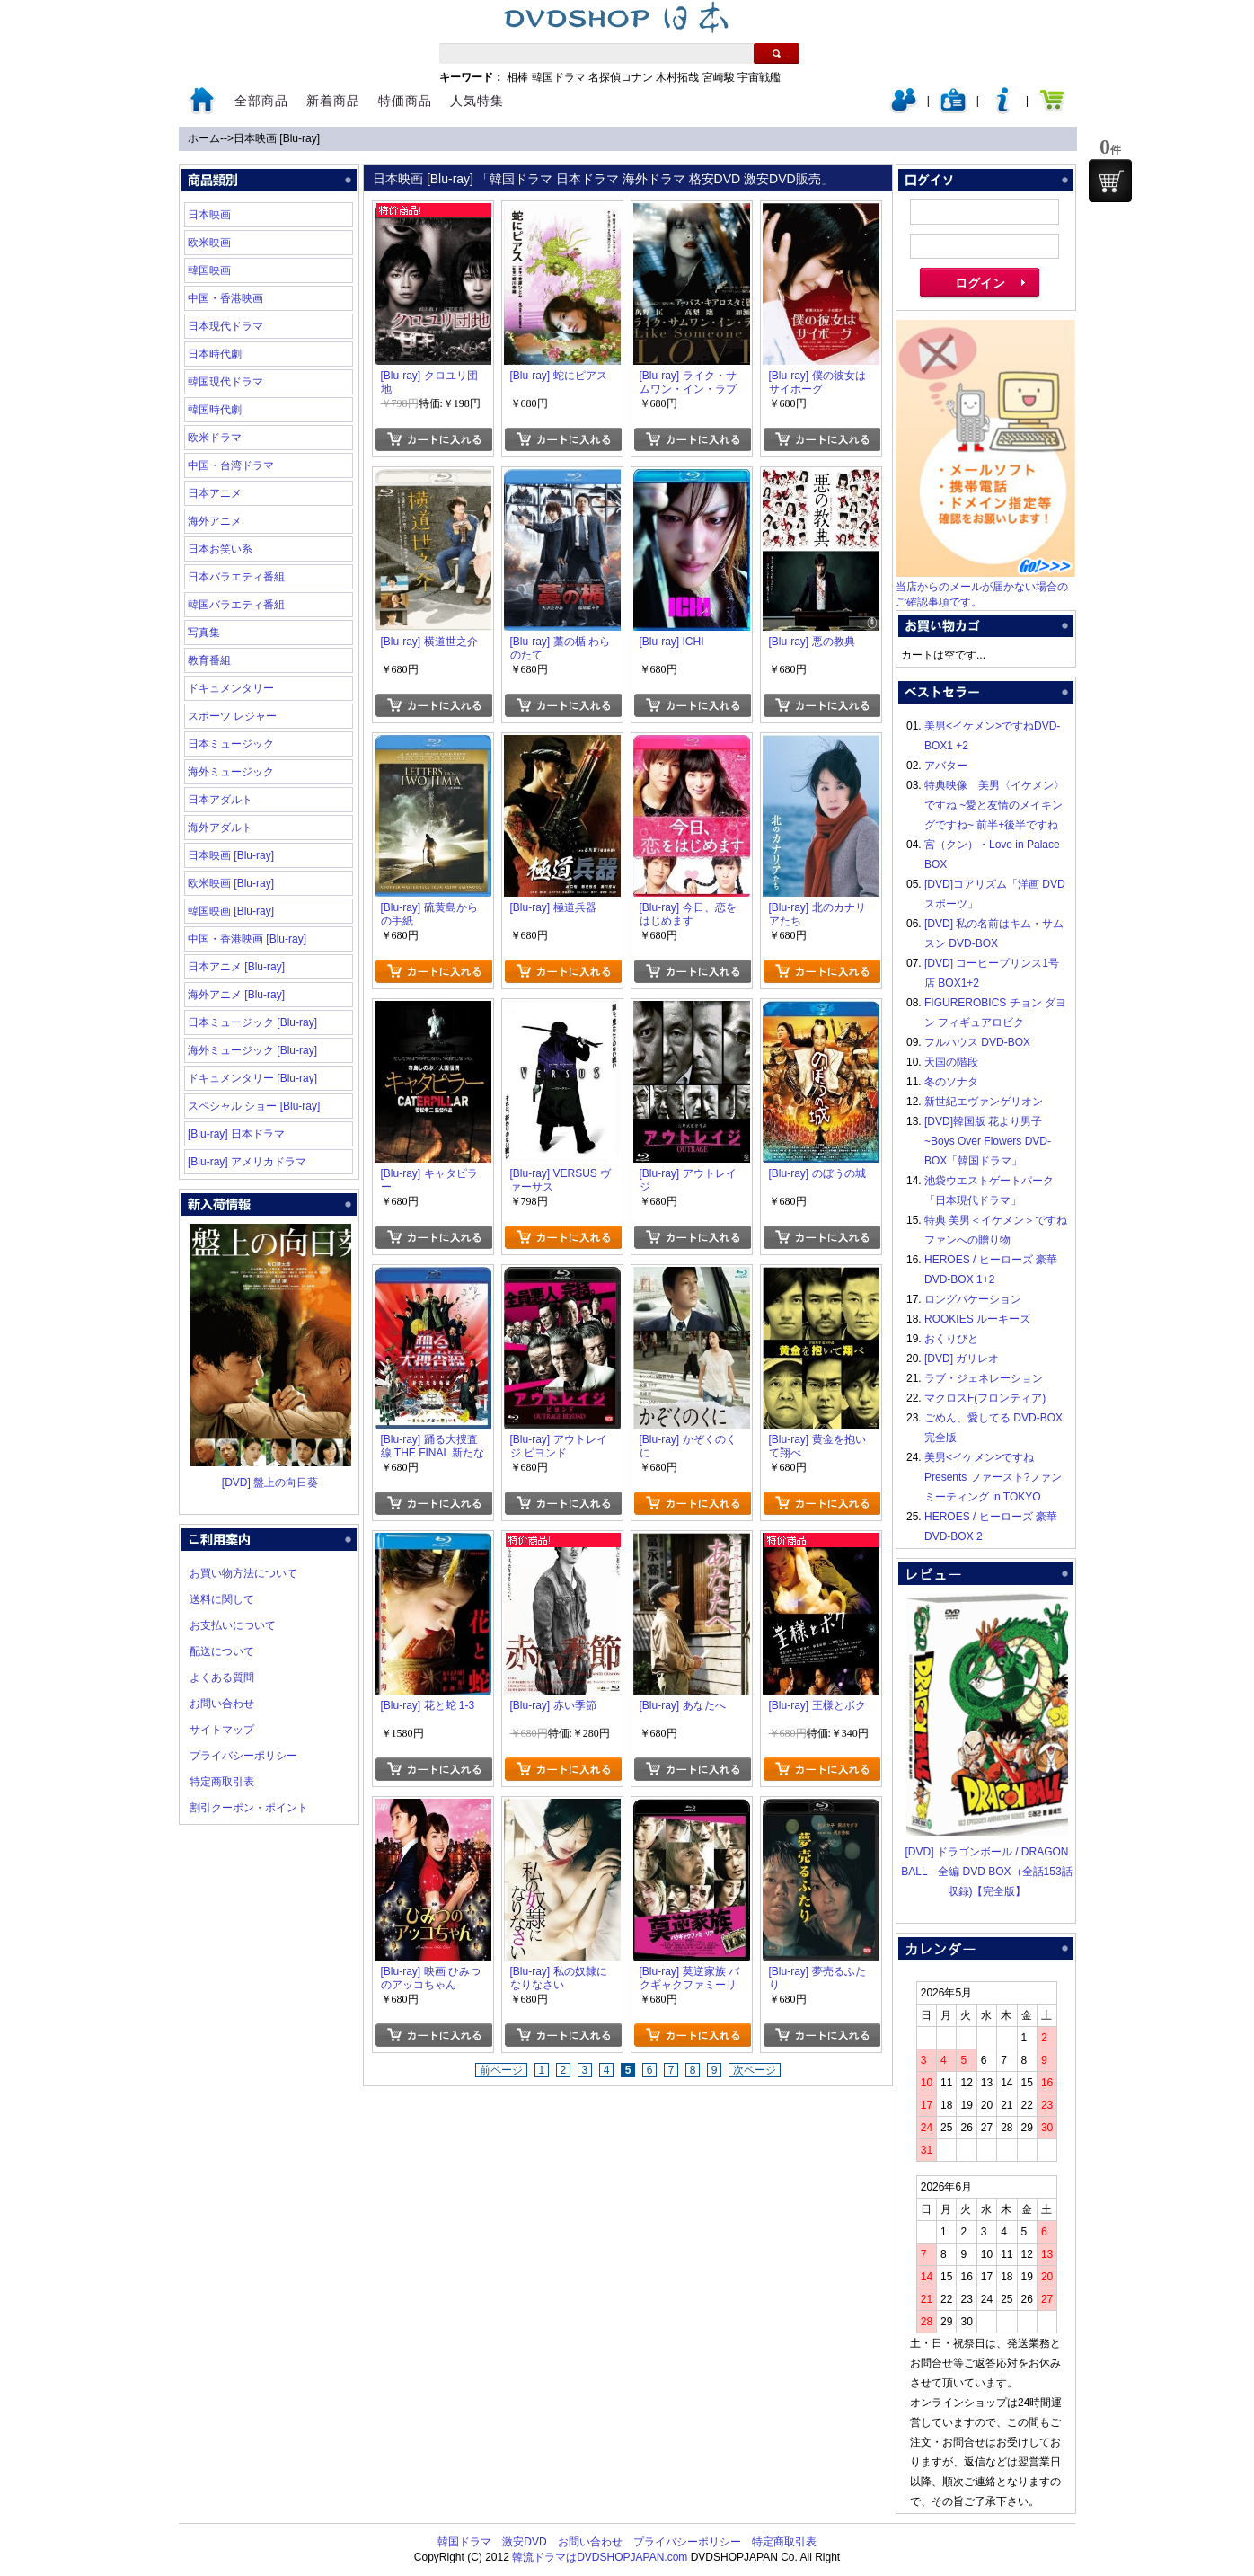  I want to click on 海外ミュージック [Blu-ray], so click(252, 1050).